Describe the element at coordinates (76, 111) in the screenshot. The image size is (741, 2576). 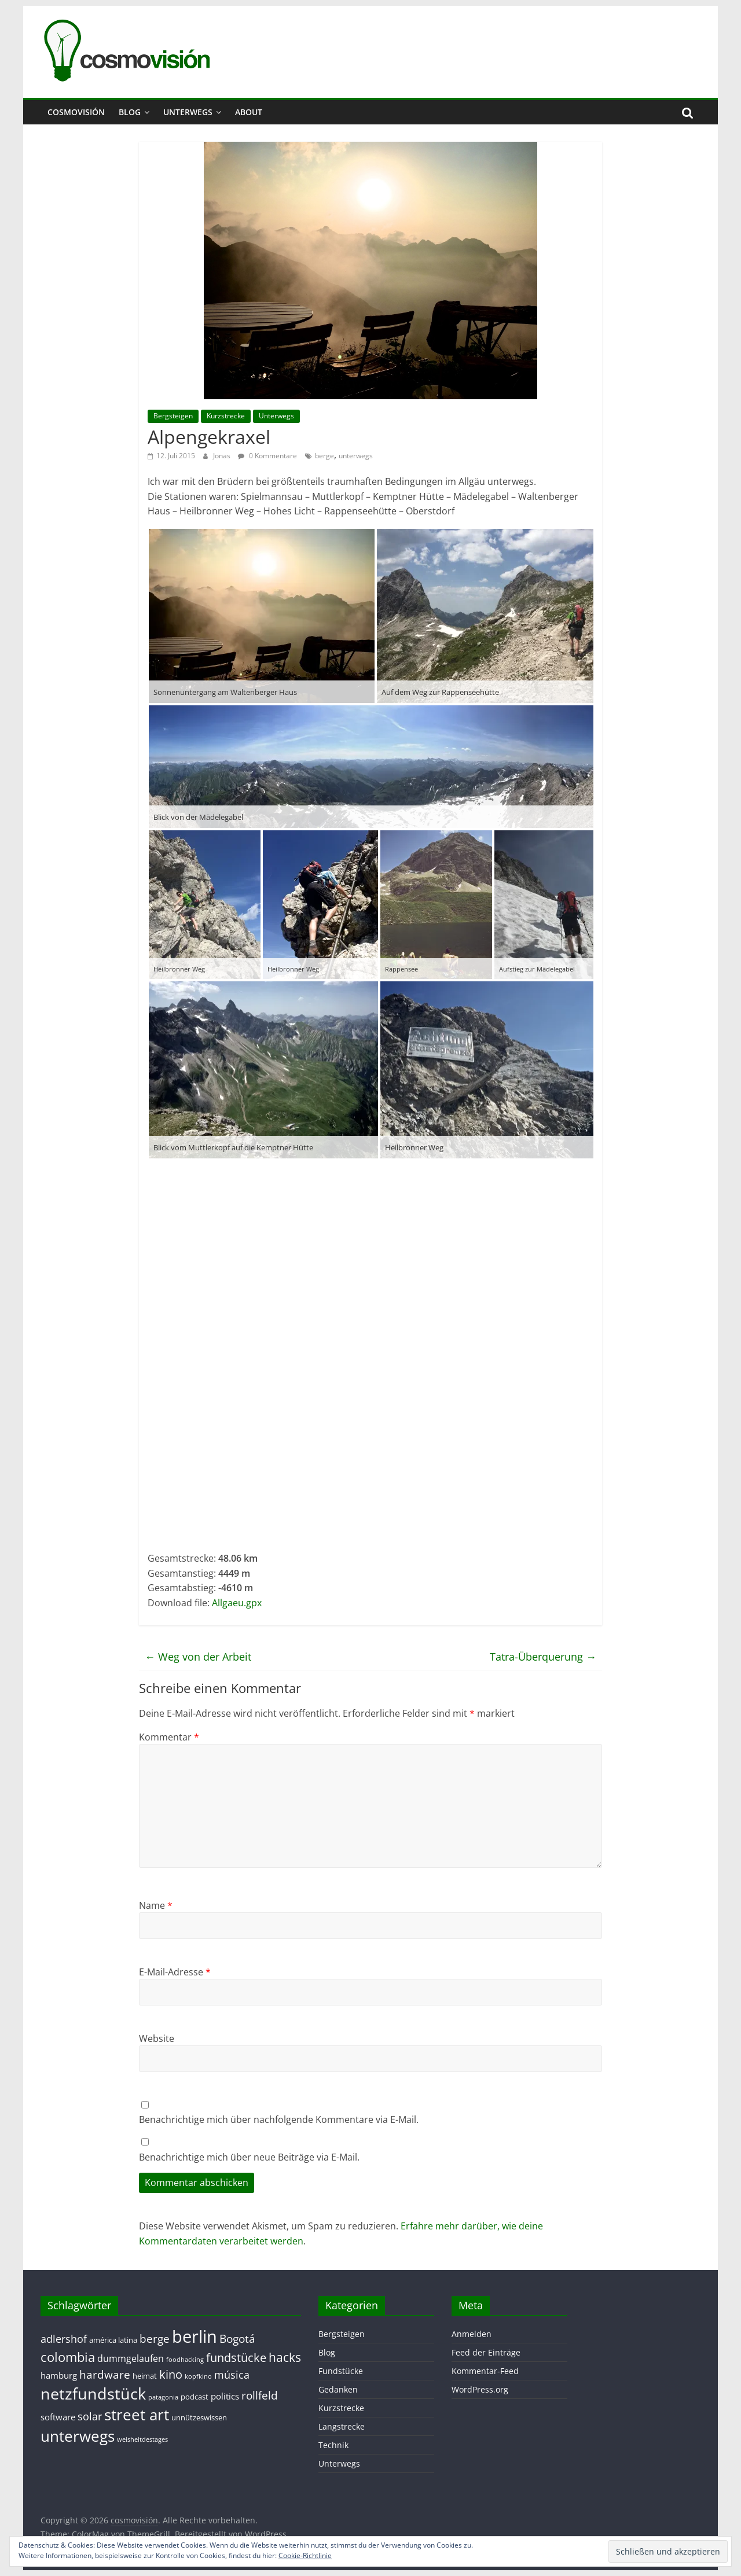
I see `cosmovisión` at that location.